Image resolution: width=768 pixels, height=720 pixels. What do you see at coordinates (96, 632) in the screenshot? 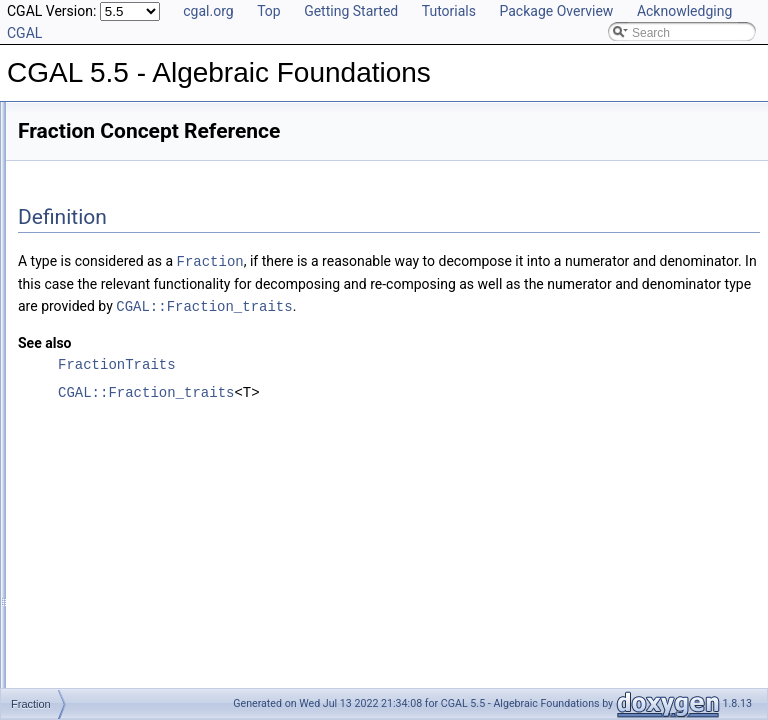
I see `RingNumberType` at bounding box center [96, 632].